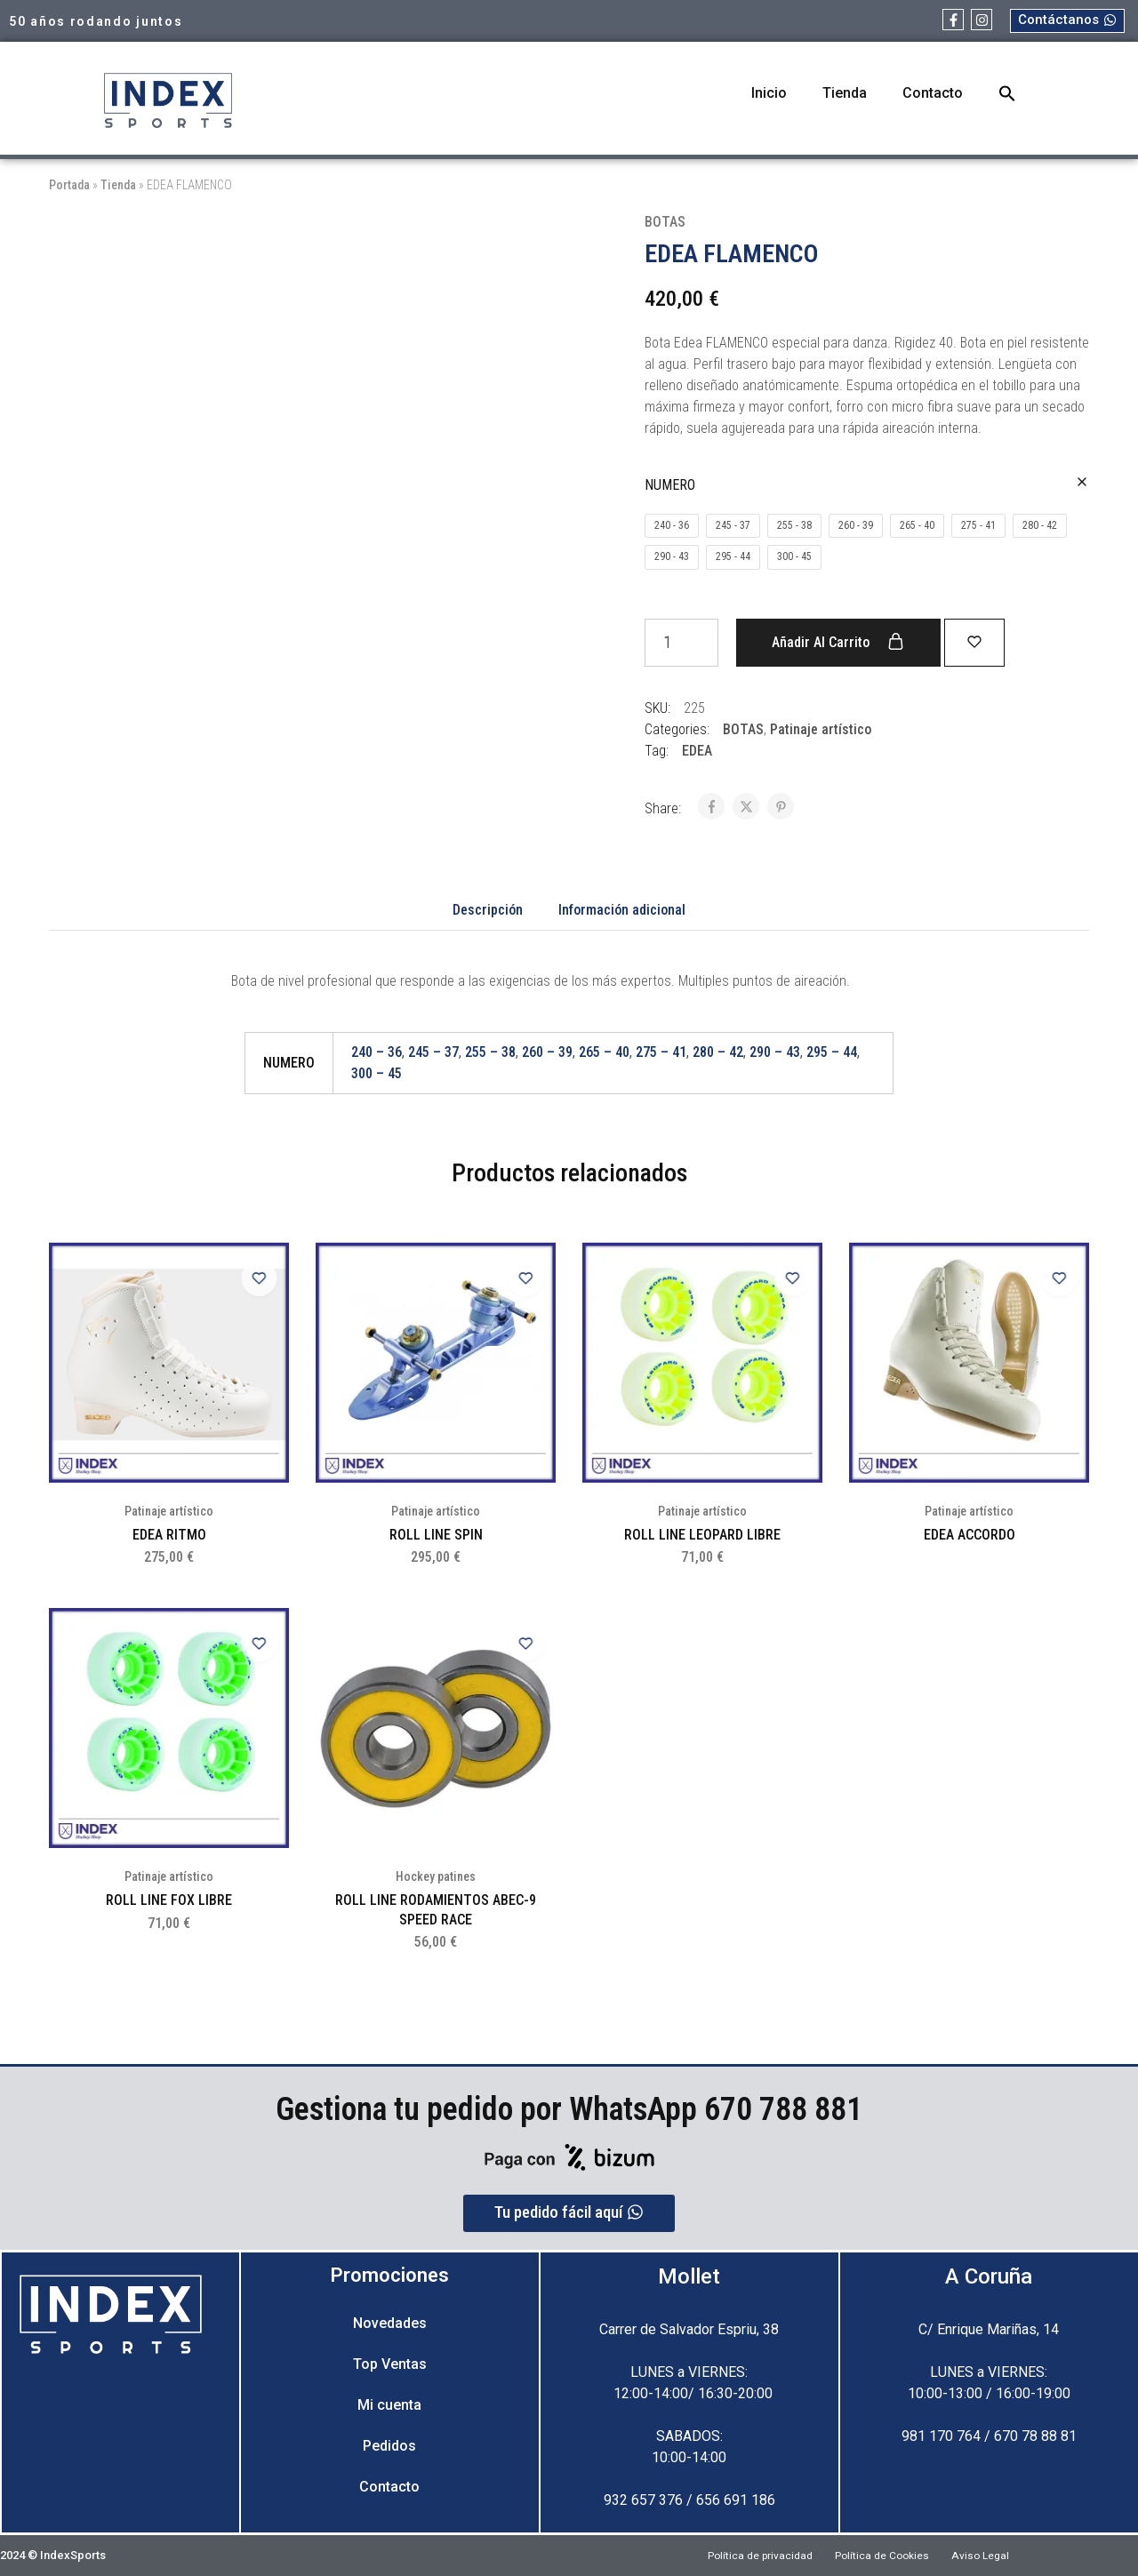  What do you see at coordinates (665, 221) in the screenshot?
I see `BOTAS` at bounding box center [665, 221].